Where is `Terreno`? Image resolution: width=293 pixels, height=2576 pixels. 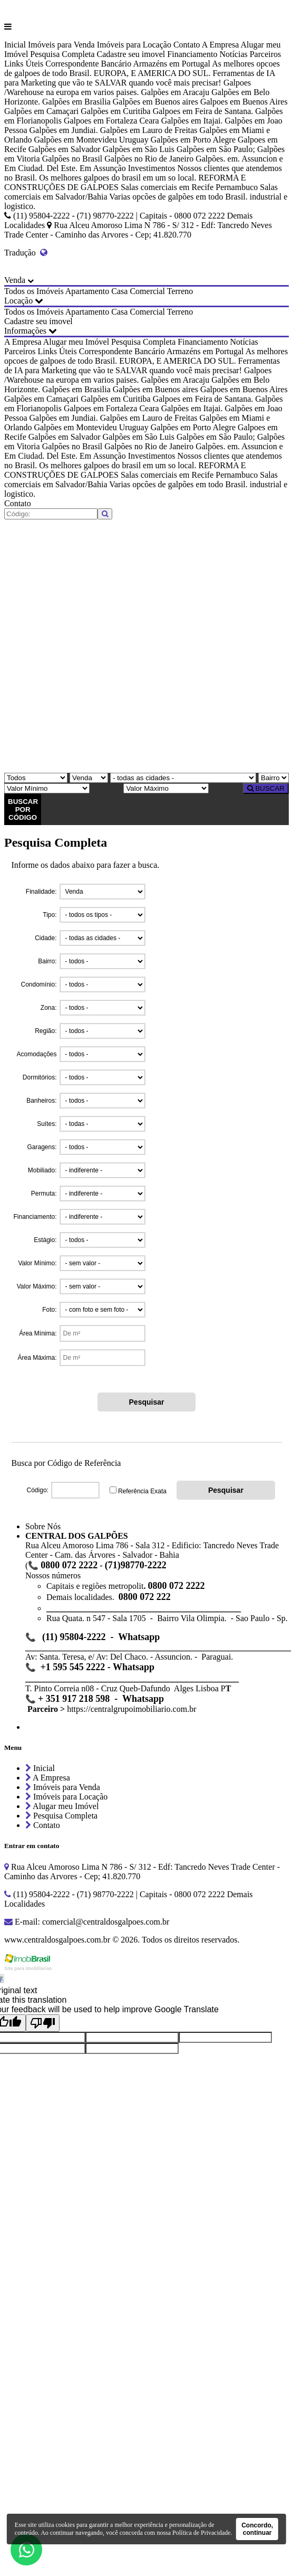
Terreno is located at coordinates (180, 291).